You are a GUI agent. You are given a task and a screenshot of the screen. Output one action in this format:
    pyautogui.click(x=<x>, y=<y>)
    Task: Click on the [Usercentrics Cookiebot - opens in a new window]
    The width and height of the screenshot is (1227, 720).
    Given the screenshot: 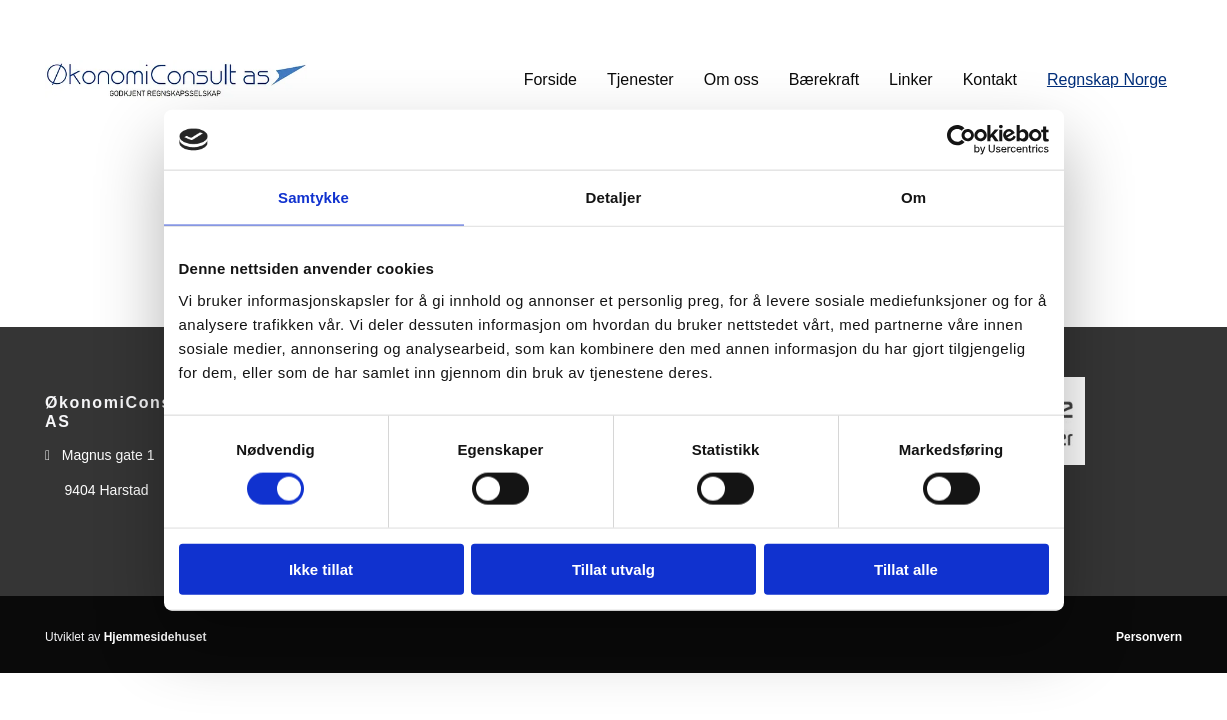 What is the action you would take?
    pyautogui.click(x=961, y=140)
    